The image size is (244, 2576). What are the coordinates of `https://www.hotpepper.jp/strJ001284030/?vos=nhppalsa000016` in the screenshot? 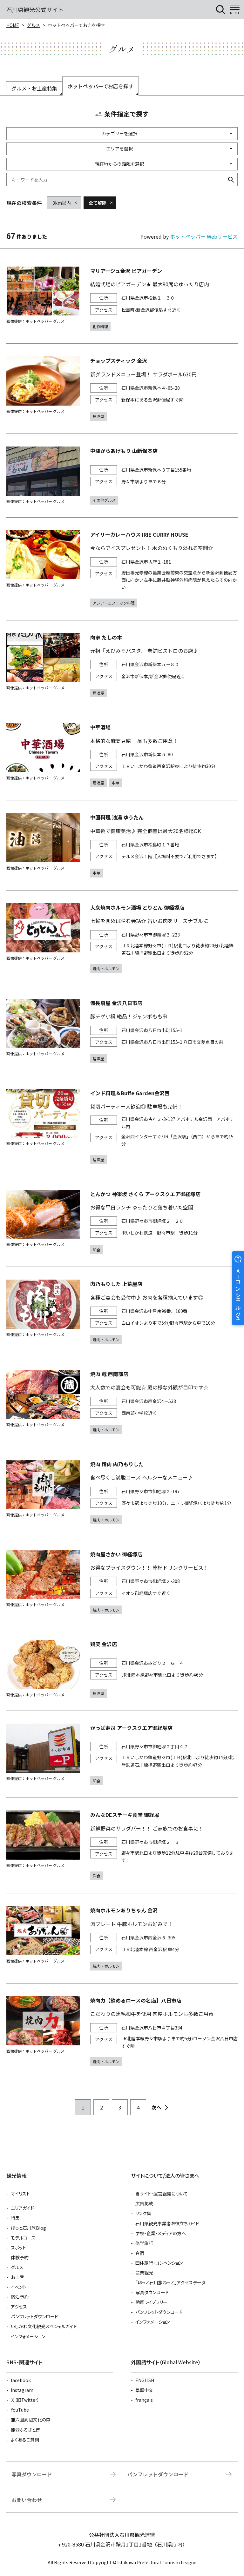 It's located at (122, 475).